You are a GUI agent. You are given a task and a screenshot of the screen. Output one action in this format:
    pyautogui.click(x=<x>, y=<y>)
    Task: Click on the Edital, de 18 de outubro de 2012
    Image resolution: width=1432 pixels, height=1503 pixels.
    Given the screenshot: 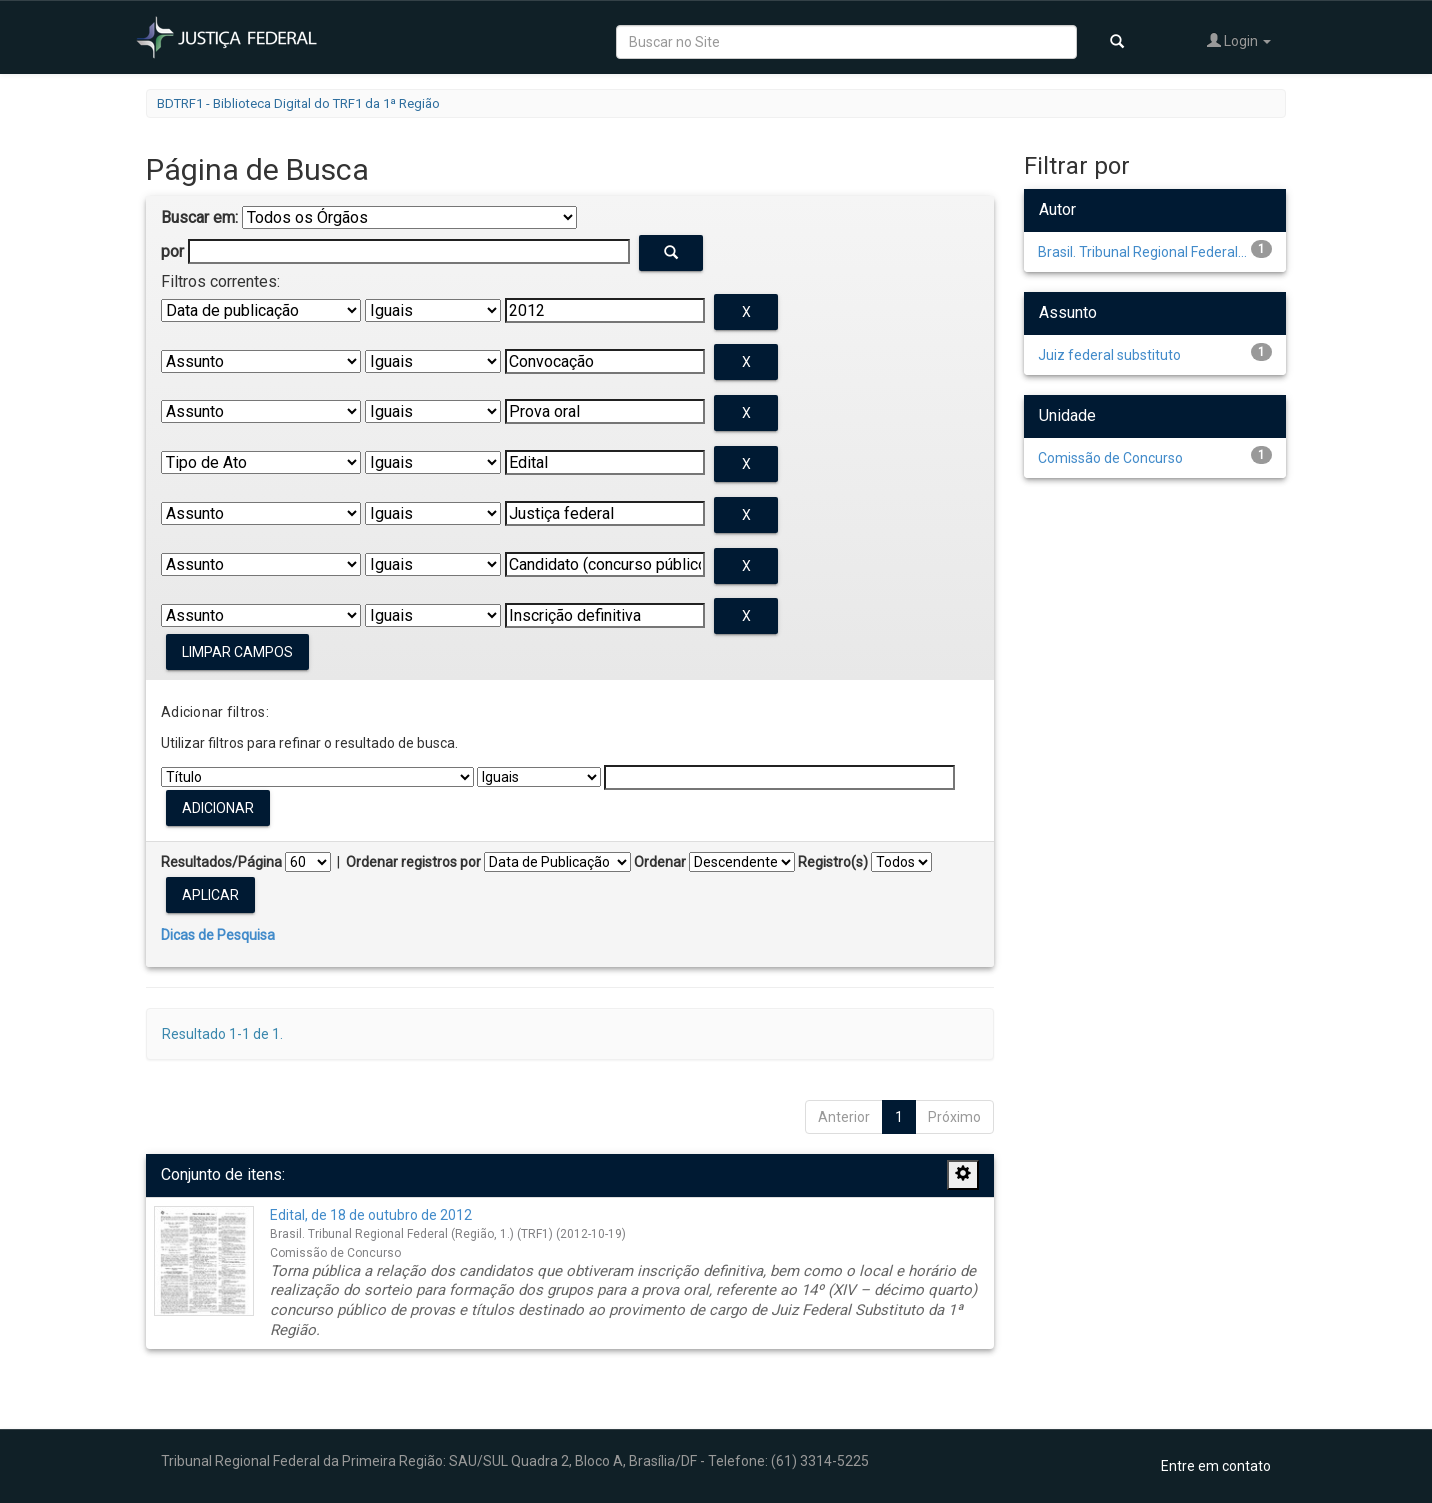 What is the action you would take?
    pyautogui.click(x=371, y=1215)
    